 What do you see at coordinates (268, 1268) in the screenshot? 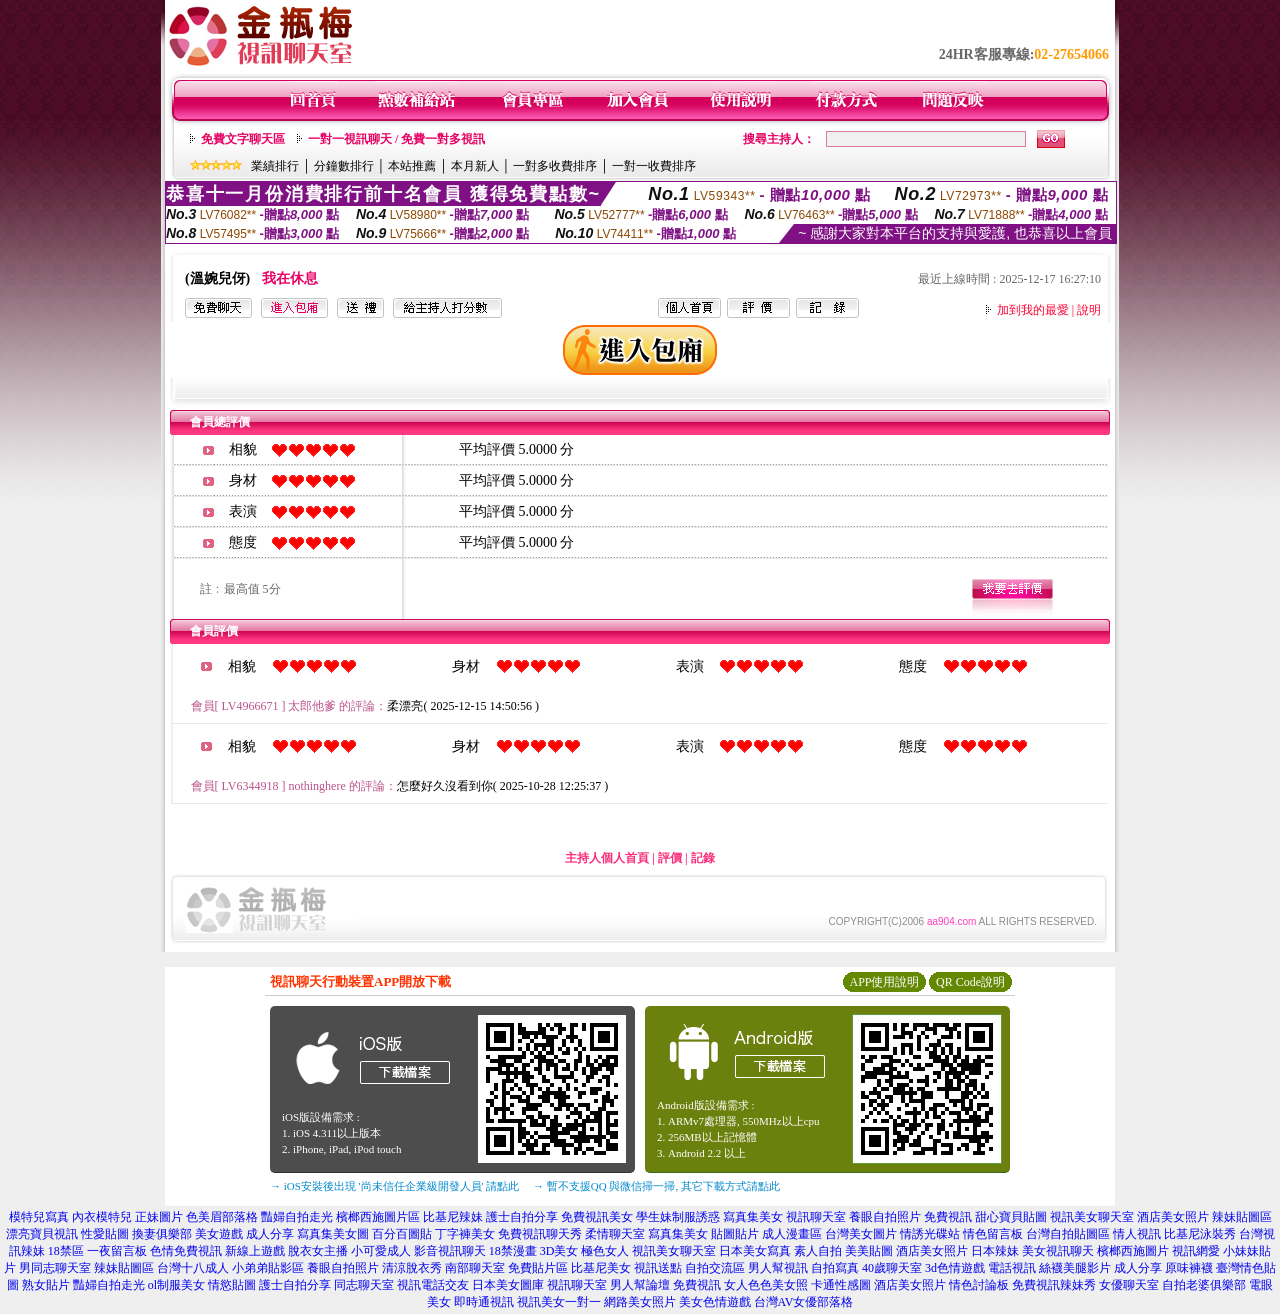
I see `小弟弟貼影區` at bounding box center [268, 1268].